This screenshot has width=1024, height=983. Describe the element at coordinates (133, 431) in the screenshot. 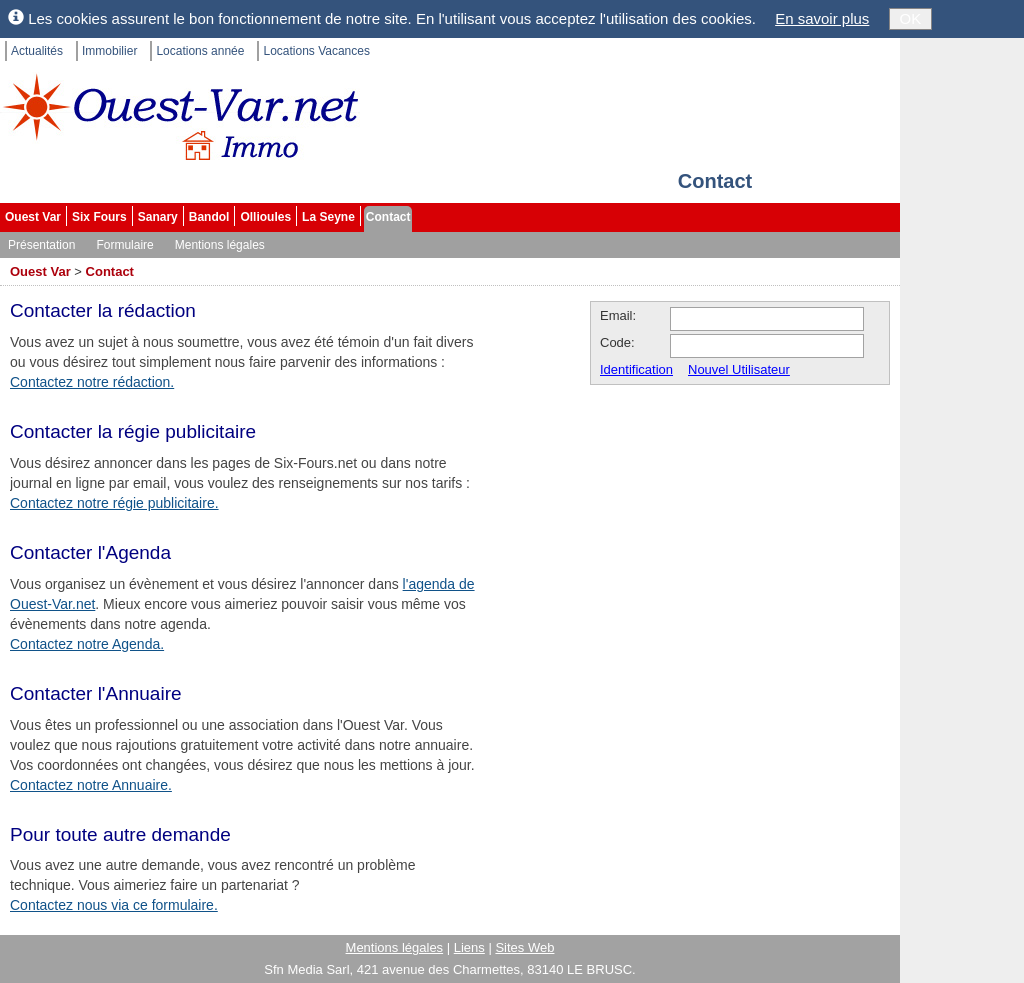

I see `Contacter la régie publicitaire` at that location.